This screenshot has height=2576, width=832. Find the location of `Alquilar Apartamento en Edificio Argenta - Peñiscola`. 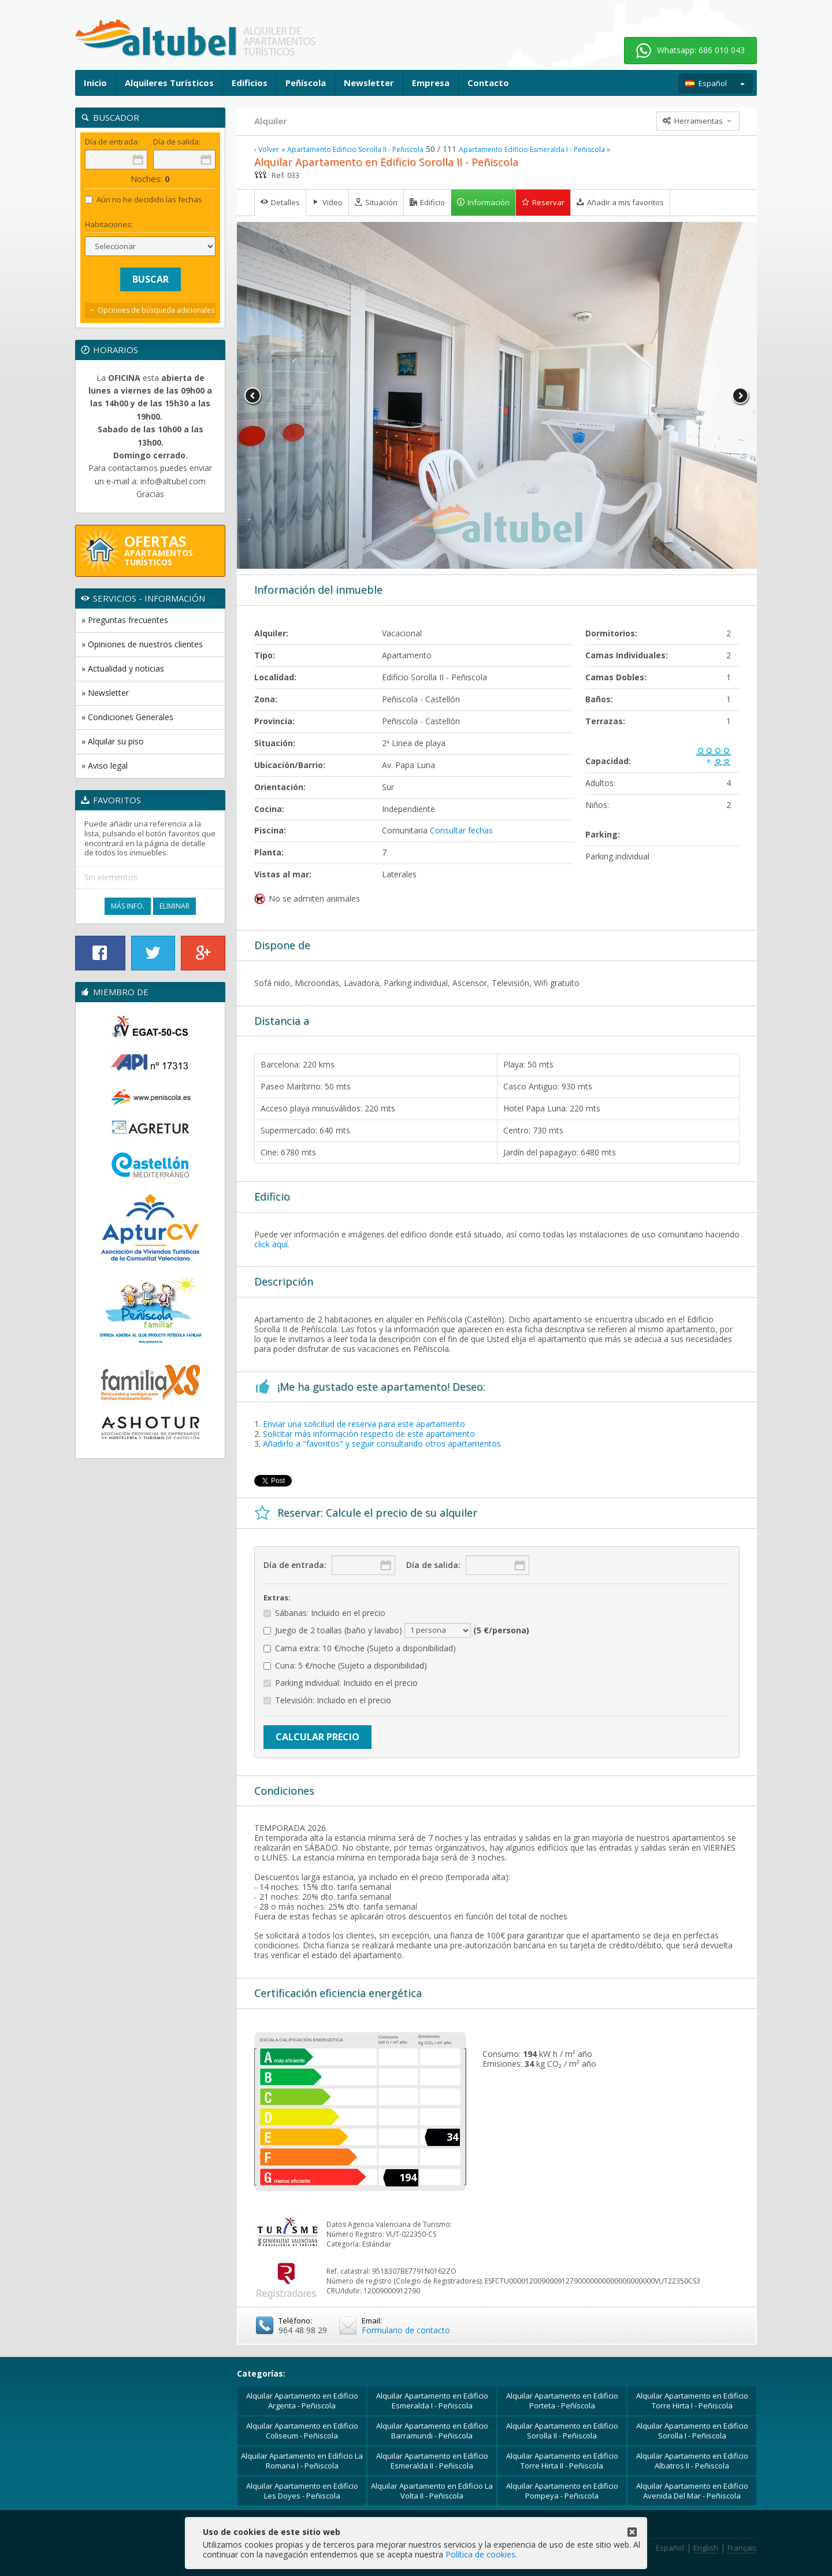

Alquilar Apartamento en Edificio Argenta - Peñiscola is located at coordinates (302, 2400).